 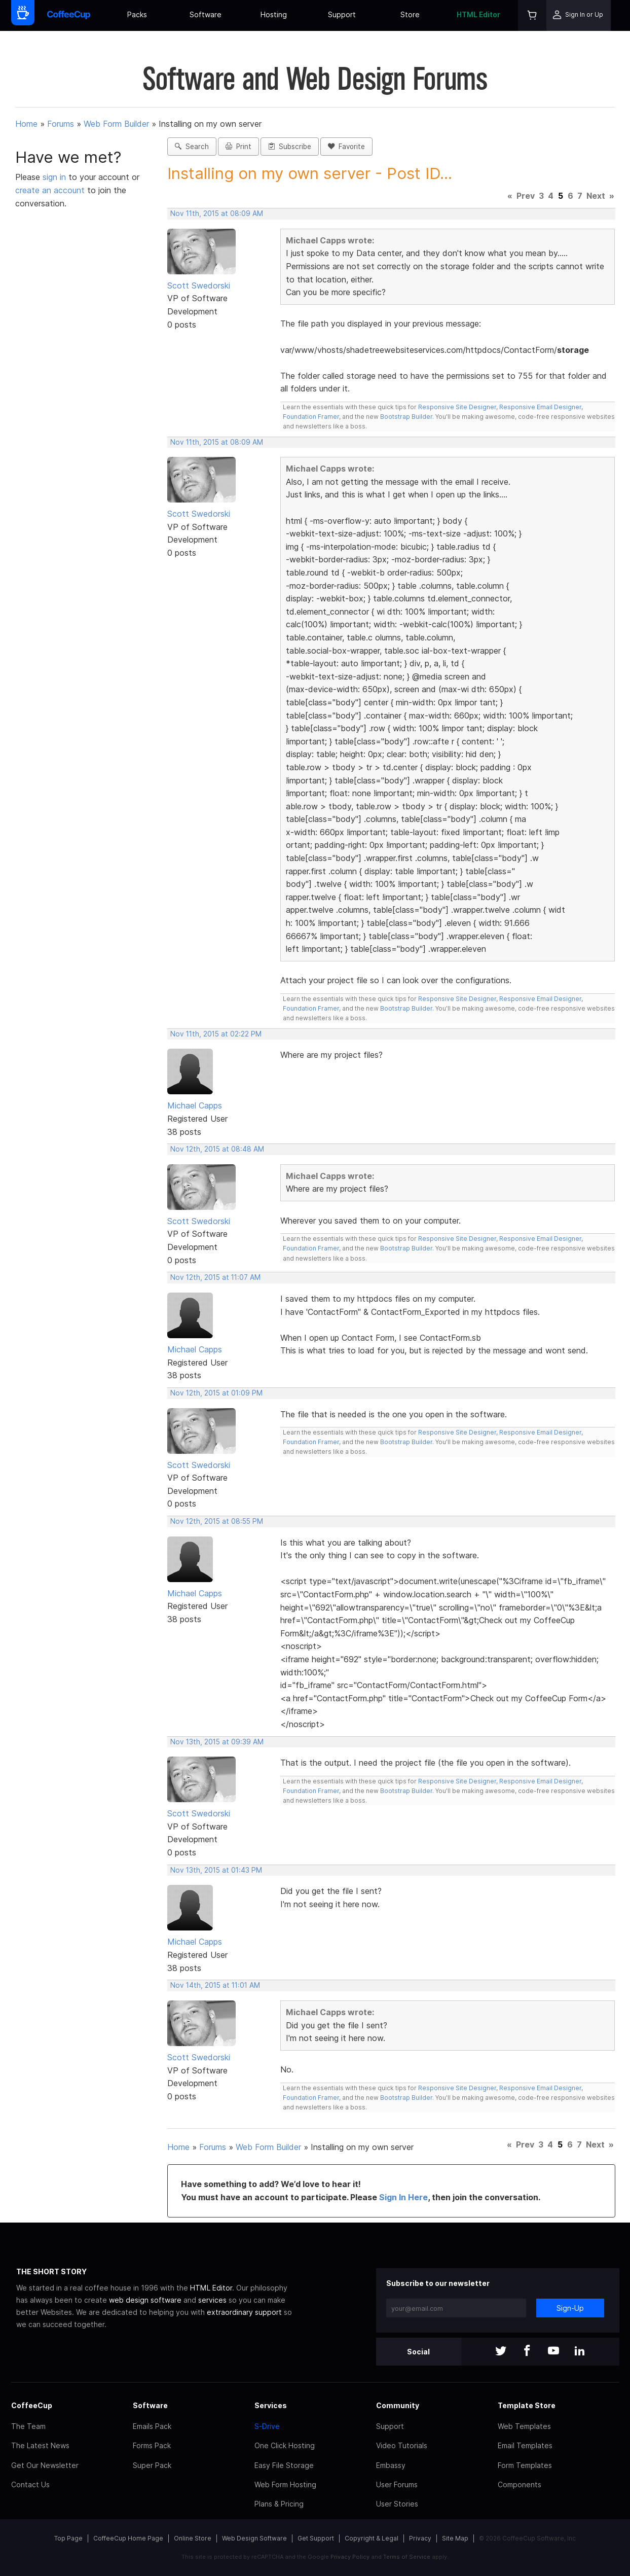 What do you see at coordinates (205, 14) in the screenshot?
I see `Software` at bounding box center [205, 14].